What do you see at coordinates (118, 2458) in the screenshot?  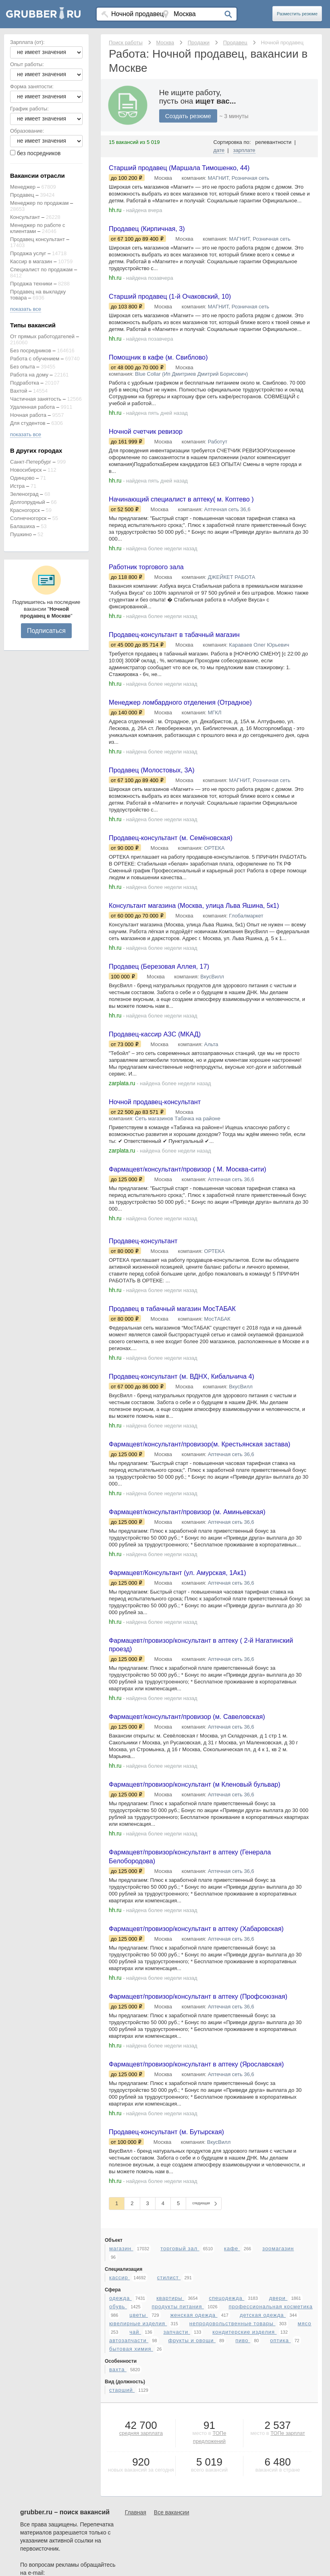 I see `обувь` at bounding box center [118, 2458].